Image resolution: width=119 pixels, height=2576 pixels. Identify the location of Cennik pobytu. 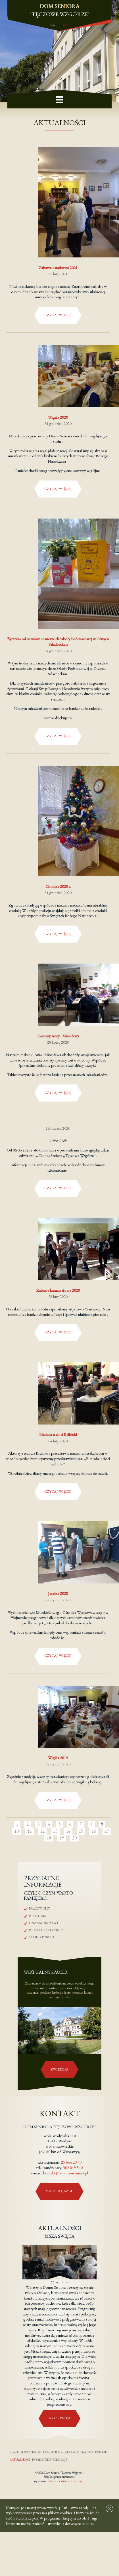
(41, 1937).